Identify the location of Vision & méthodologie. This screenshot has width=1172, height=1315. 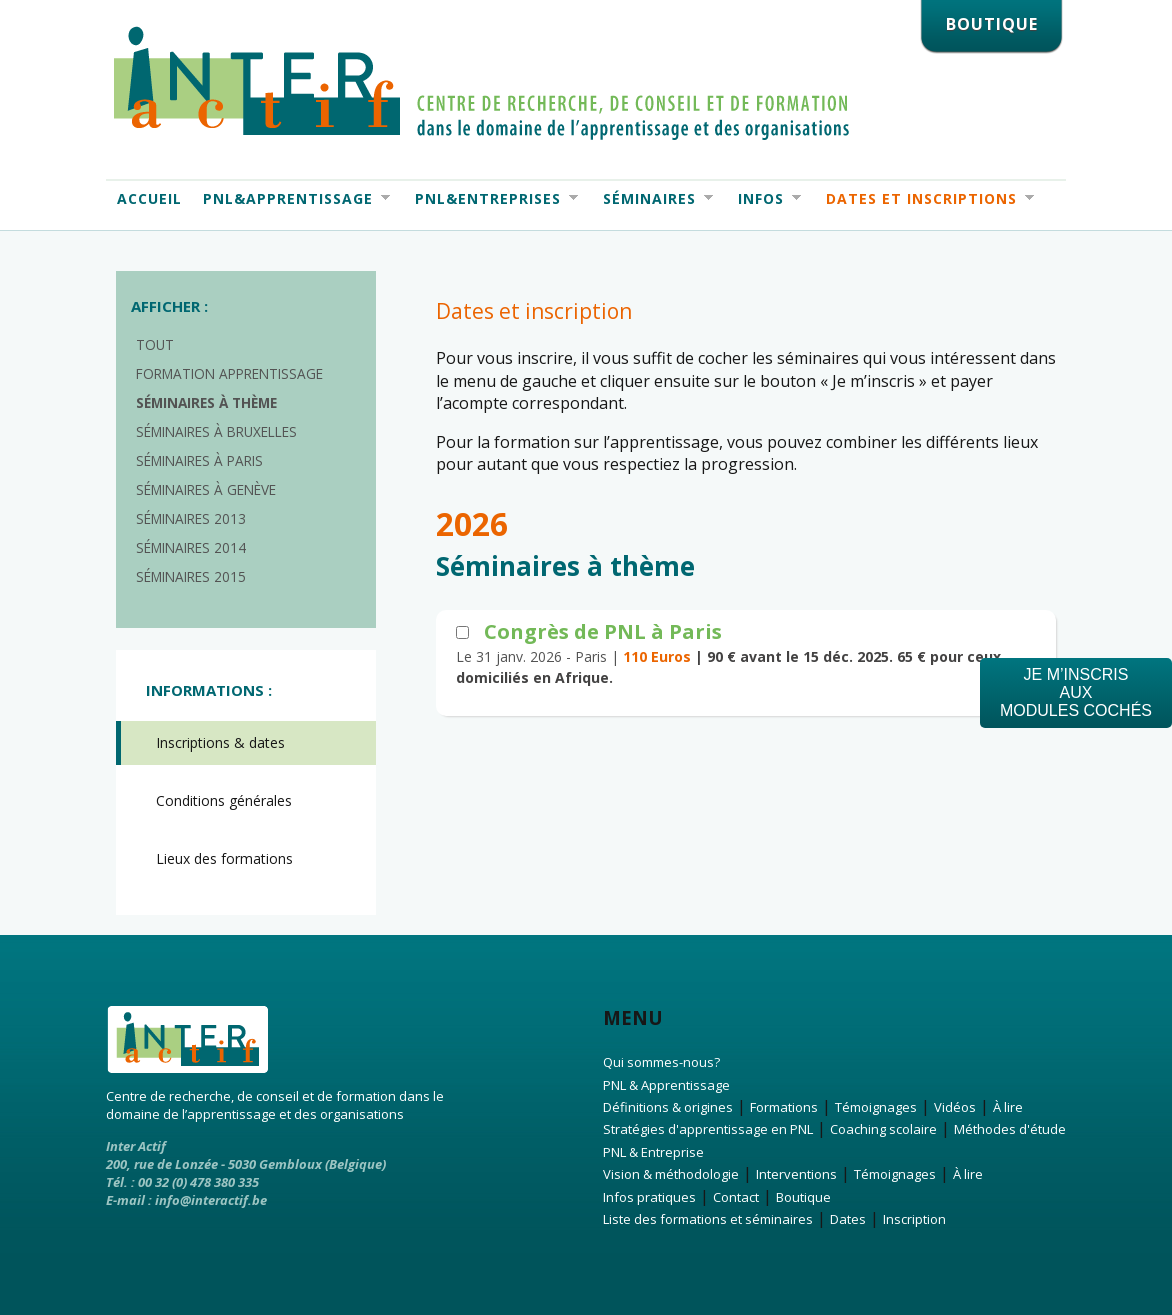
(671, 1174).